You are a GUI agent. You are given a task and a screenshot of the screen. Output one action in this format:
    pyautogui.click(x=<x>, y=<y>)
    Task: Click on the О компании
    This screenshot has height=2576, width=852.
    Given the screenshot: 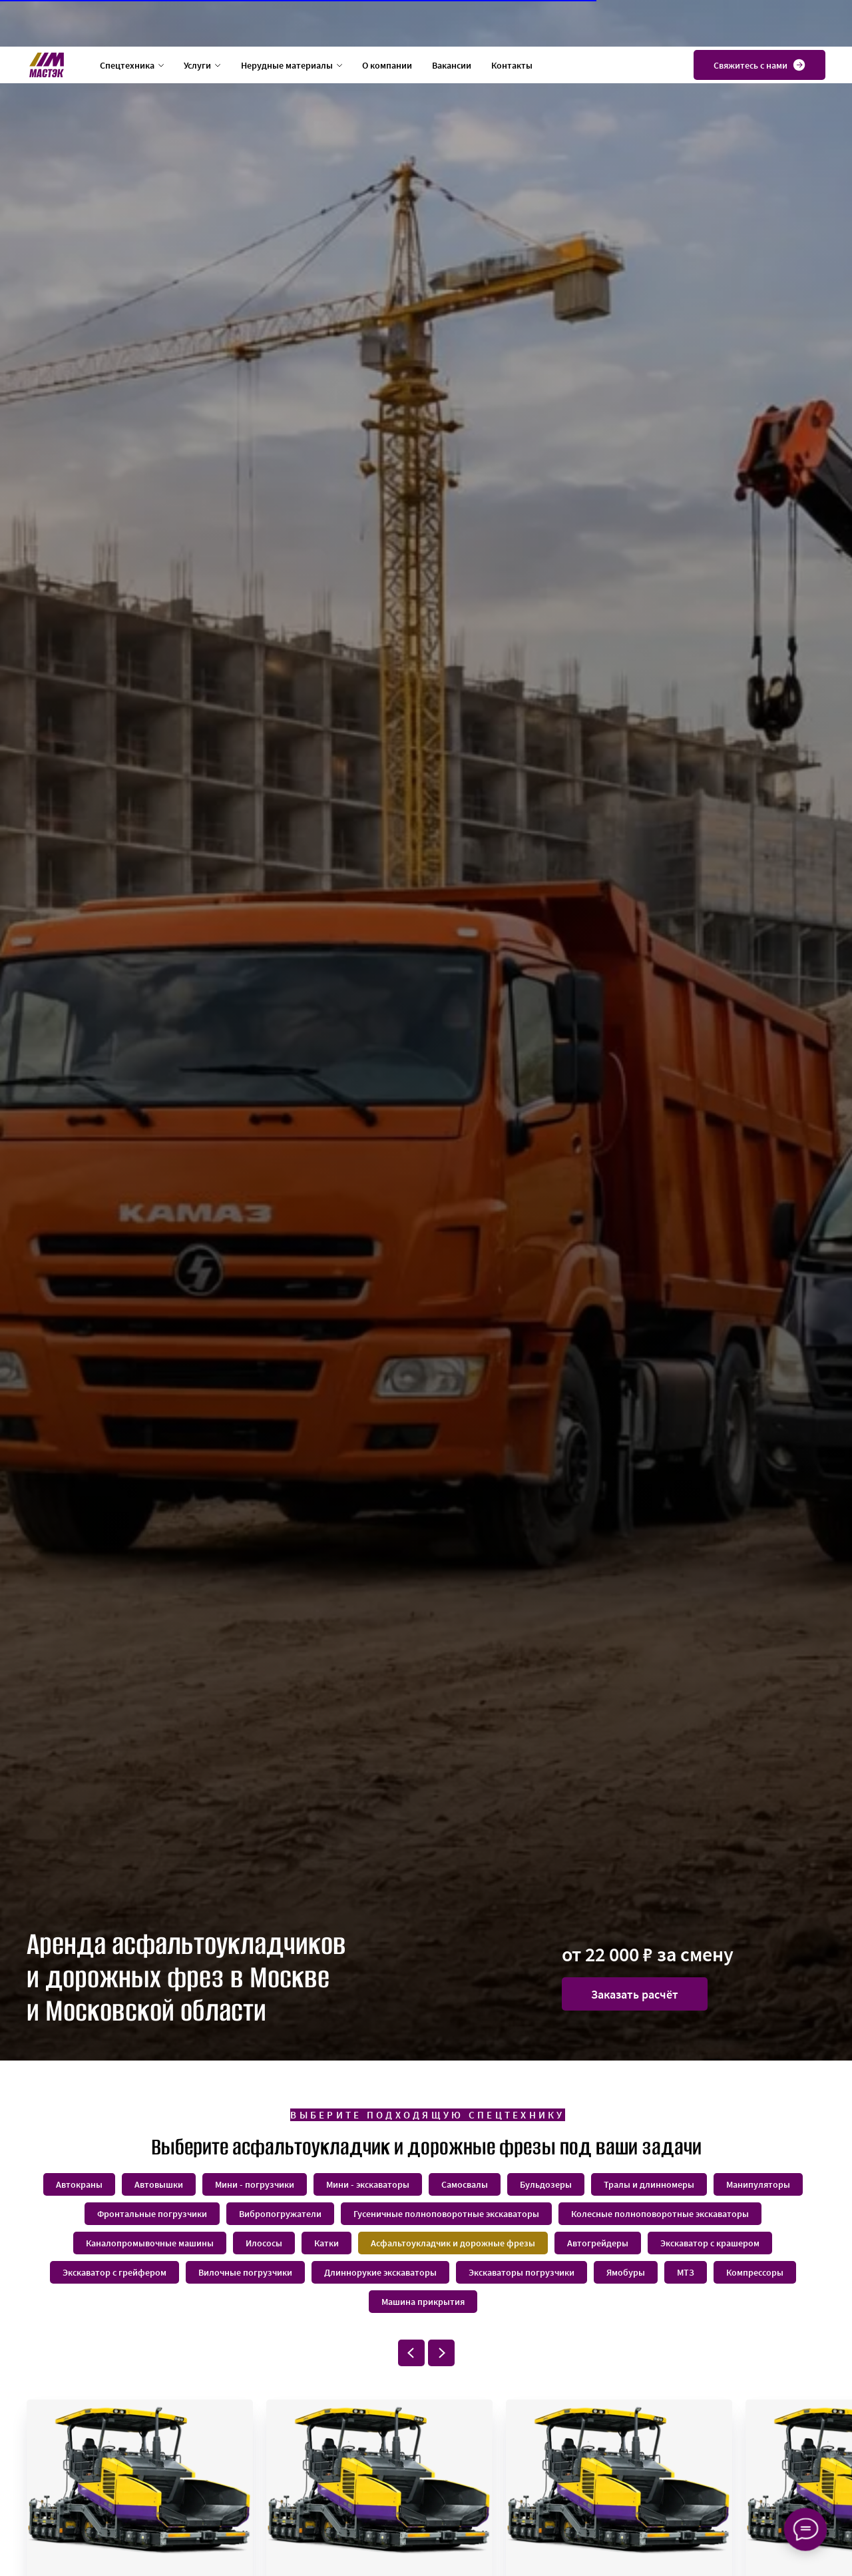 What is the action you would take?
    pyautogui.click(x=387, y=18)
    